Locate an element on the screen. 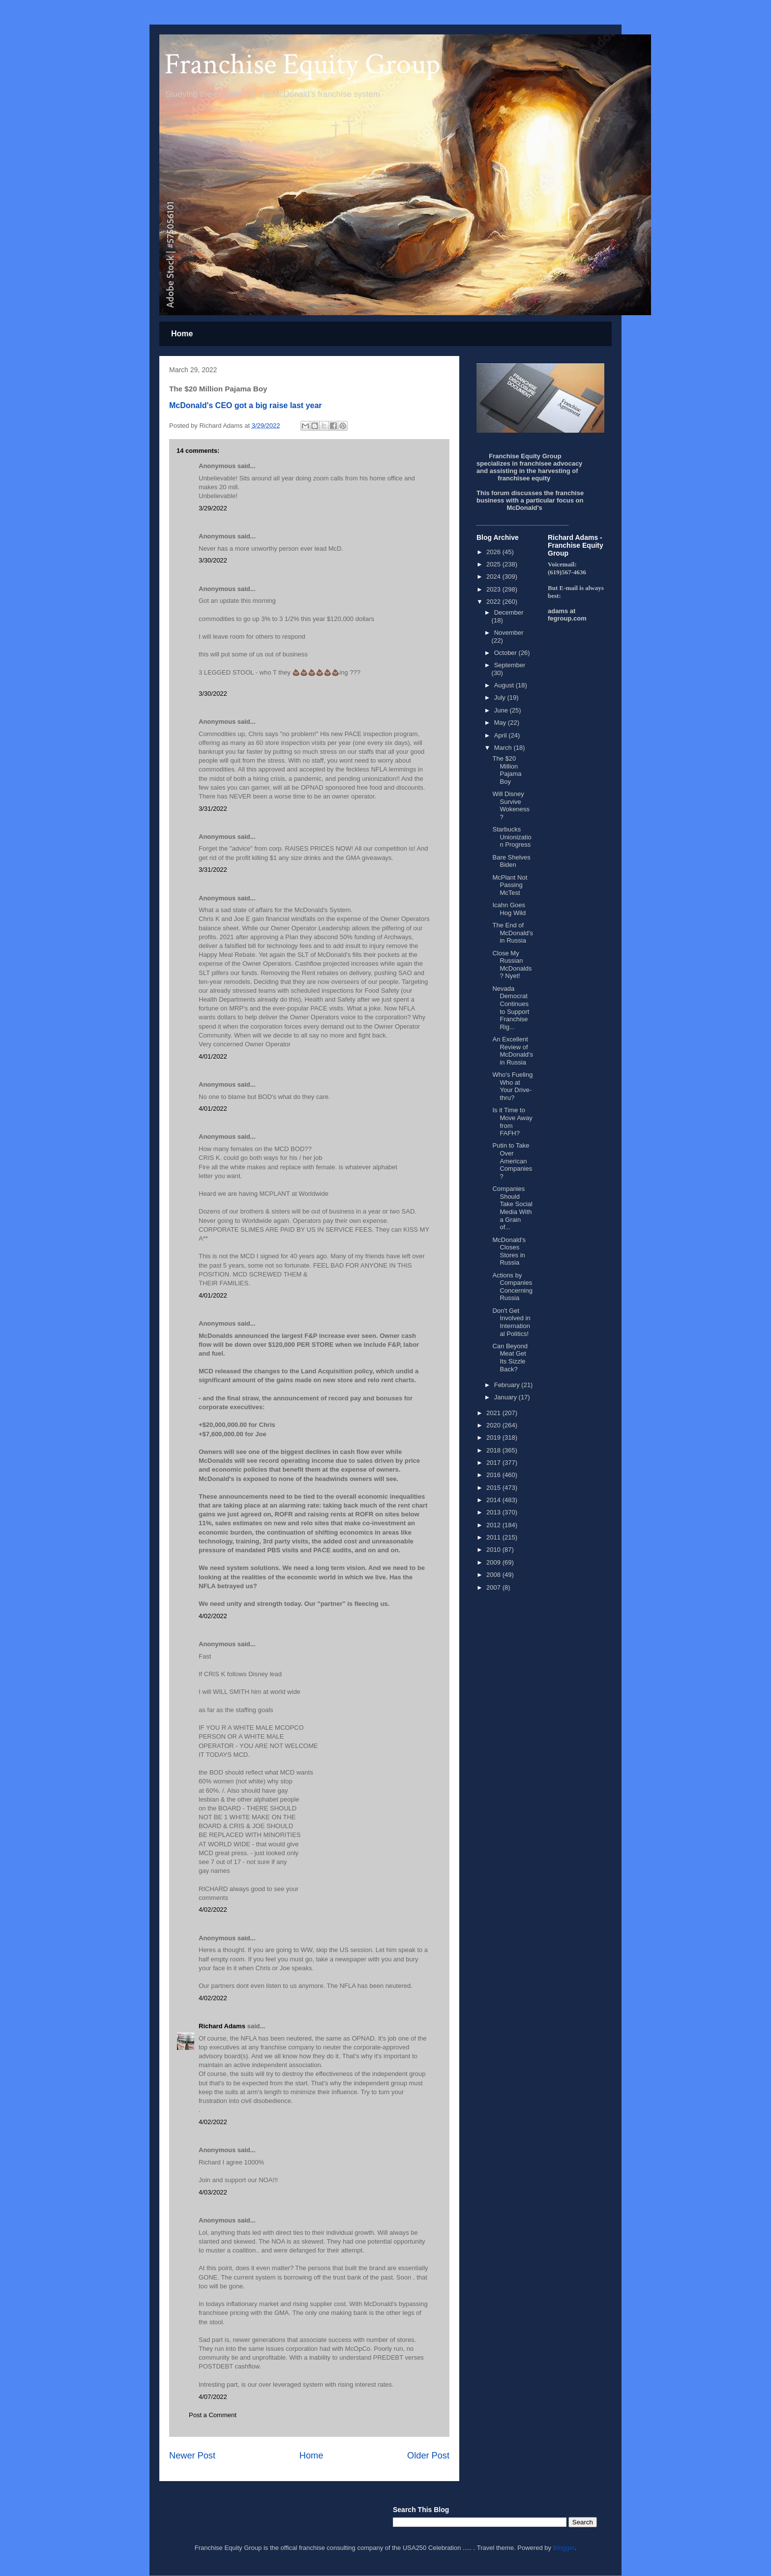 Image resolution: width=771 pixels, height=2576 pixels. October is located at coordinates (506, 652).